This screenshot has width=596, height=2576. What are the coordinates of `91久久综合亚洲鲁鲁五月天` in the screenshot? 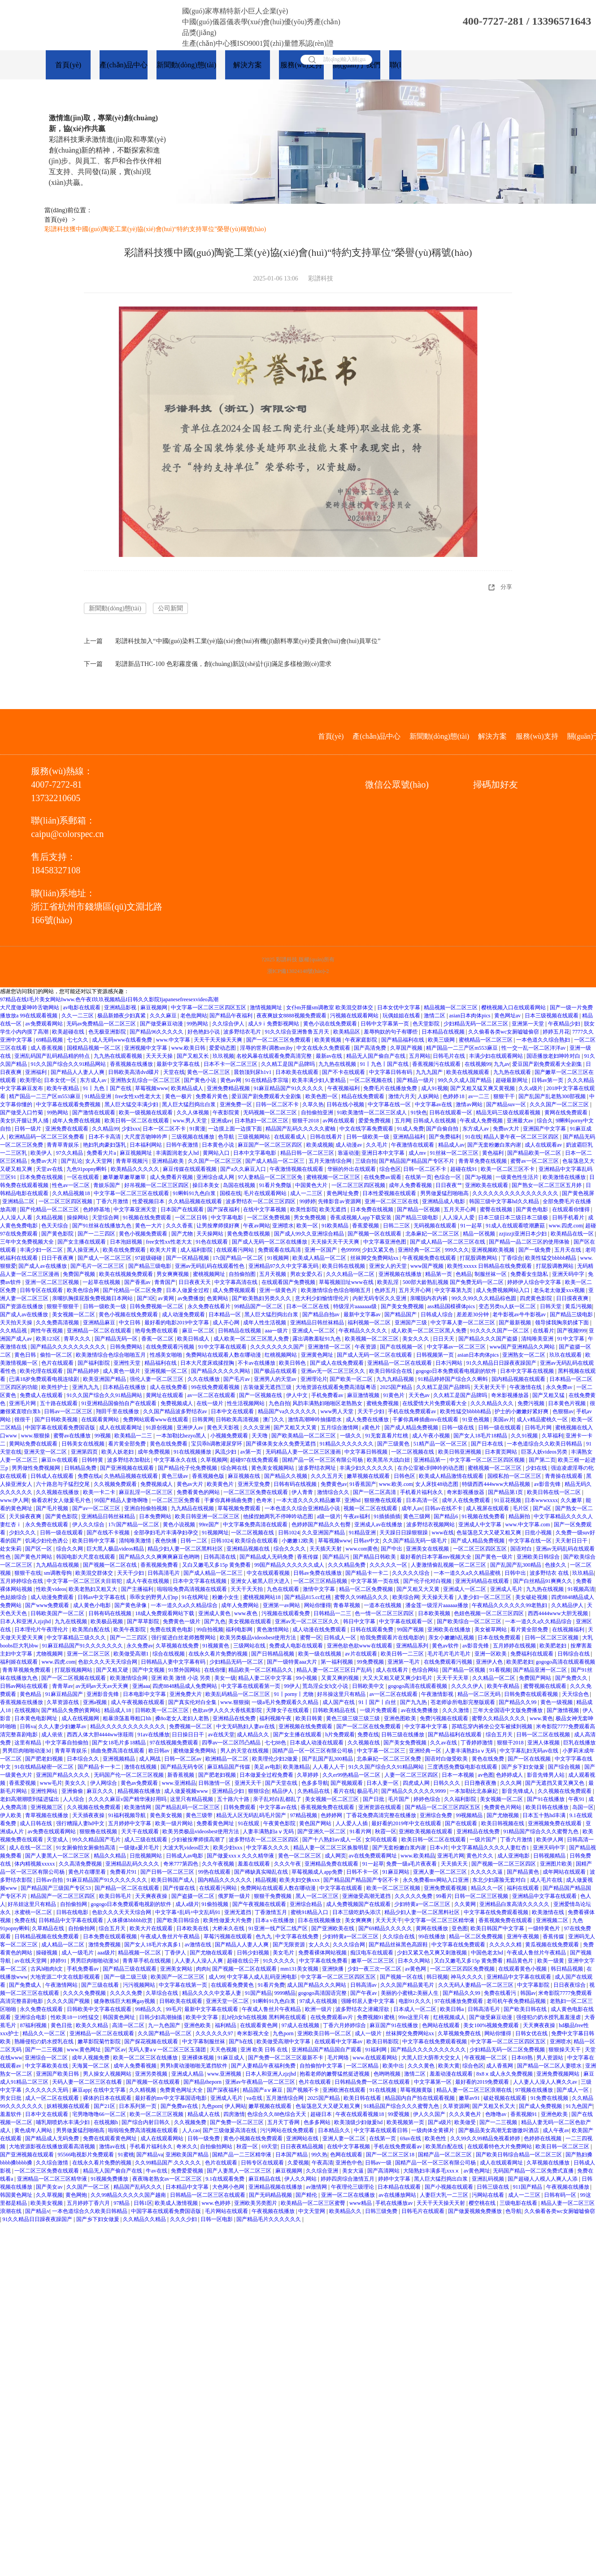 It's located at (298, 1032).